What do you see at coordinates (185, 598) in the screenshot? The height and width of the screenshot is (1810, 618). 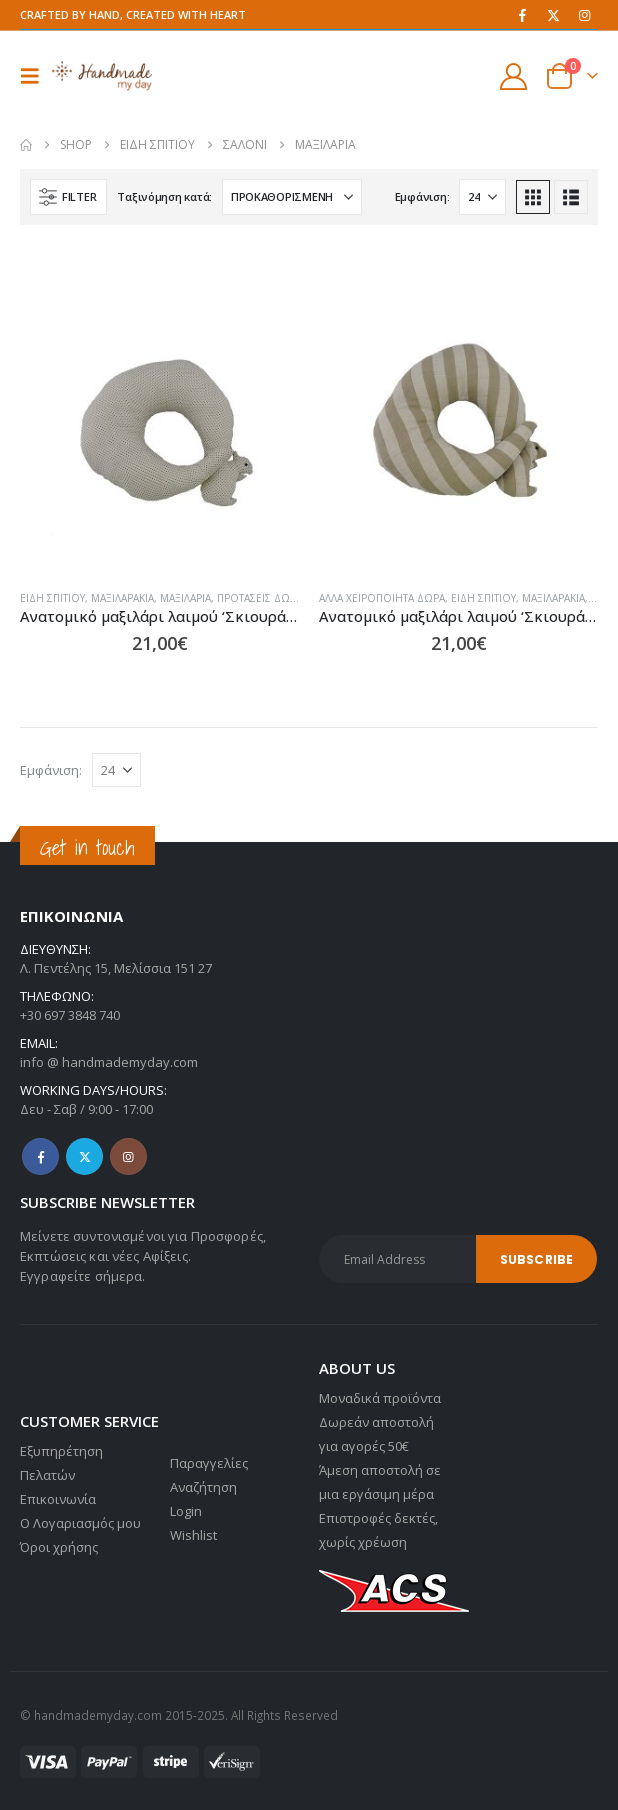 I see `Μαξιλάρια` at bounding box center [185, 598].